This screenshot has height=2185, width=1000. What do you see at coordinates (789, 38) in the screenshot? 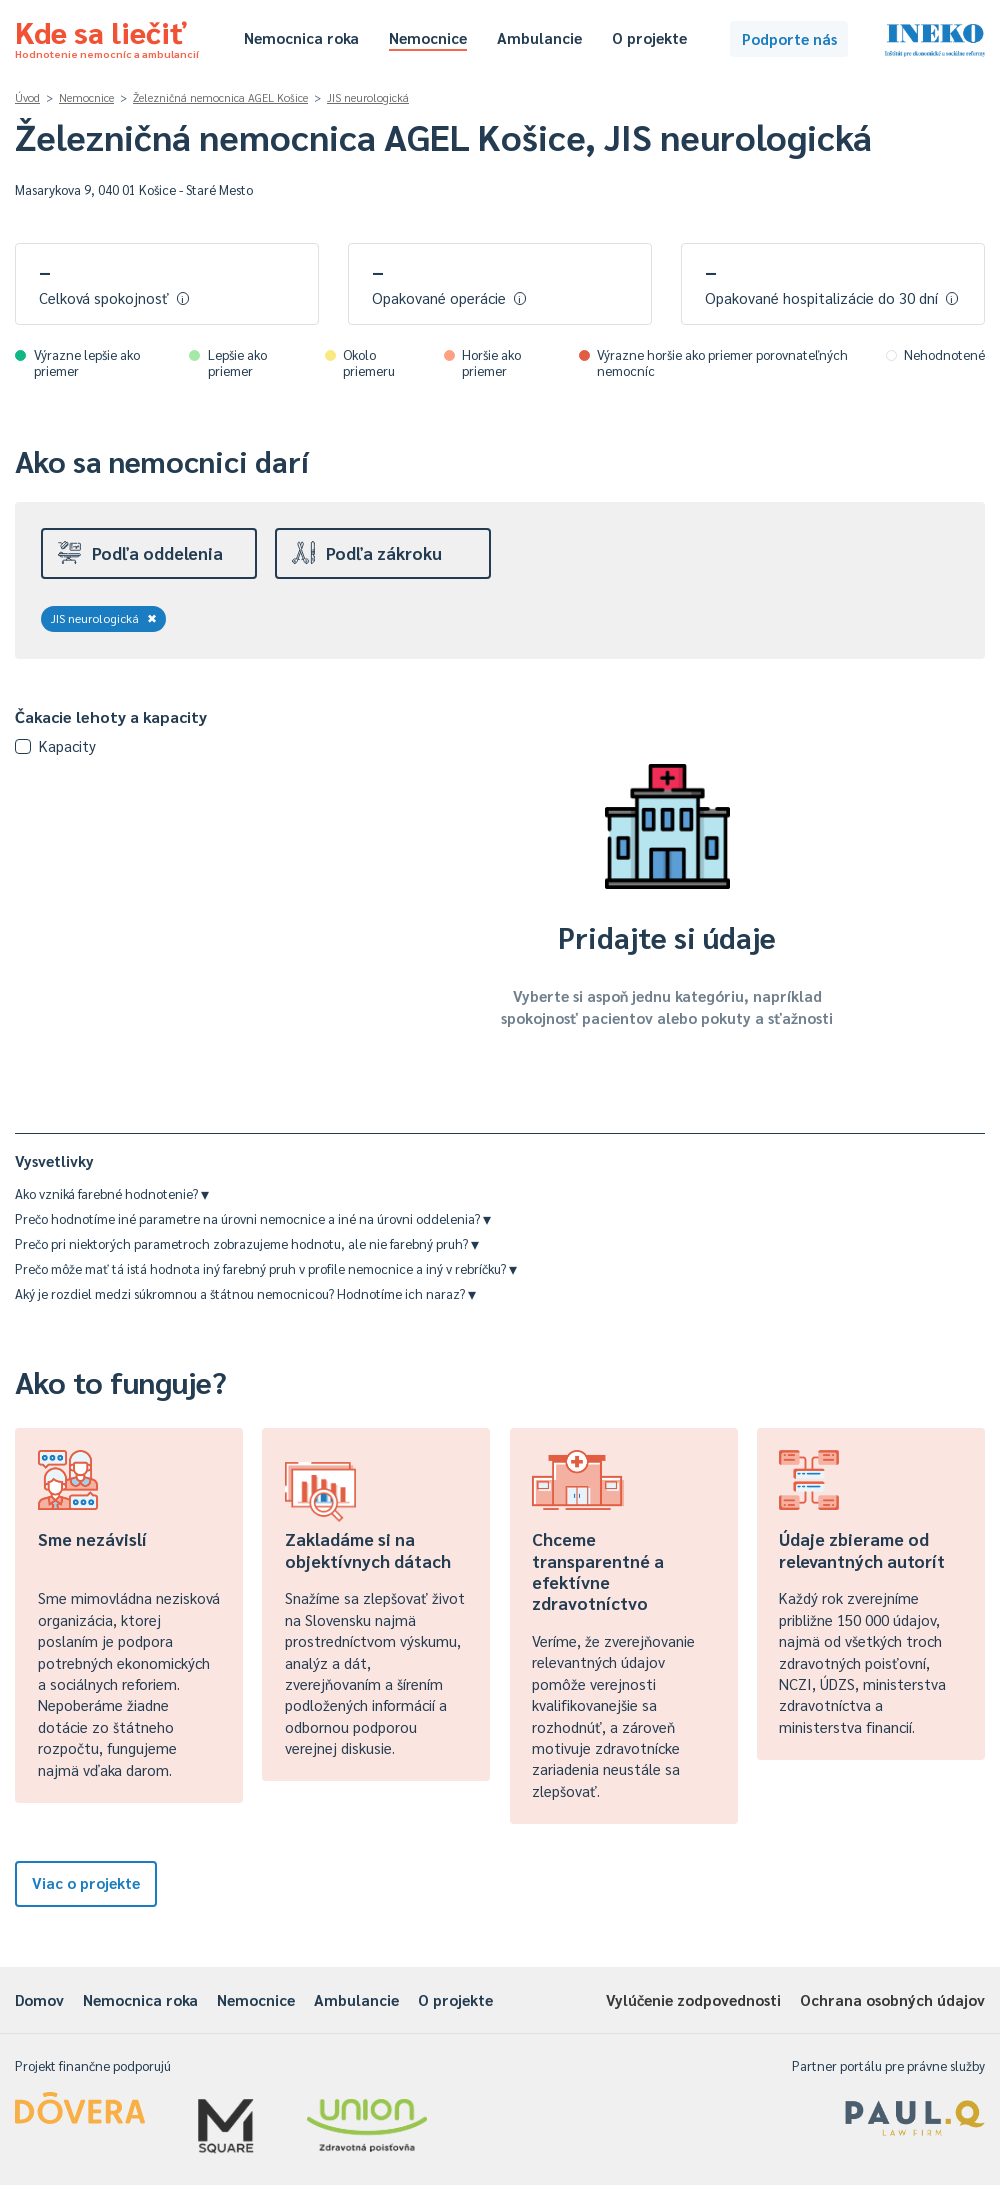
I see `Podporte nás` at bounding box center [789, 38].